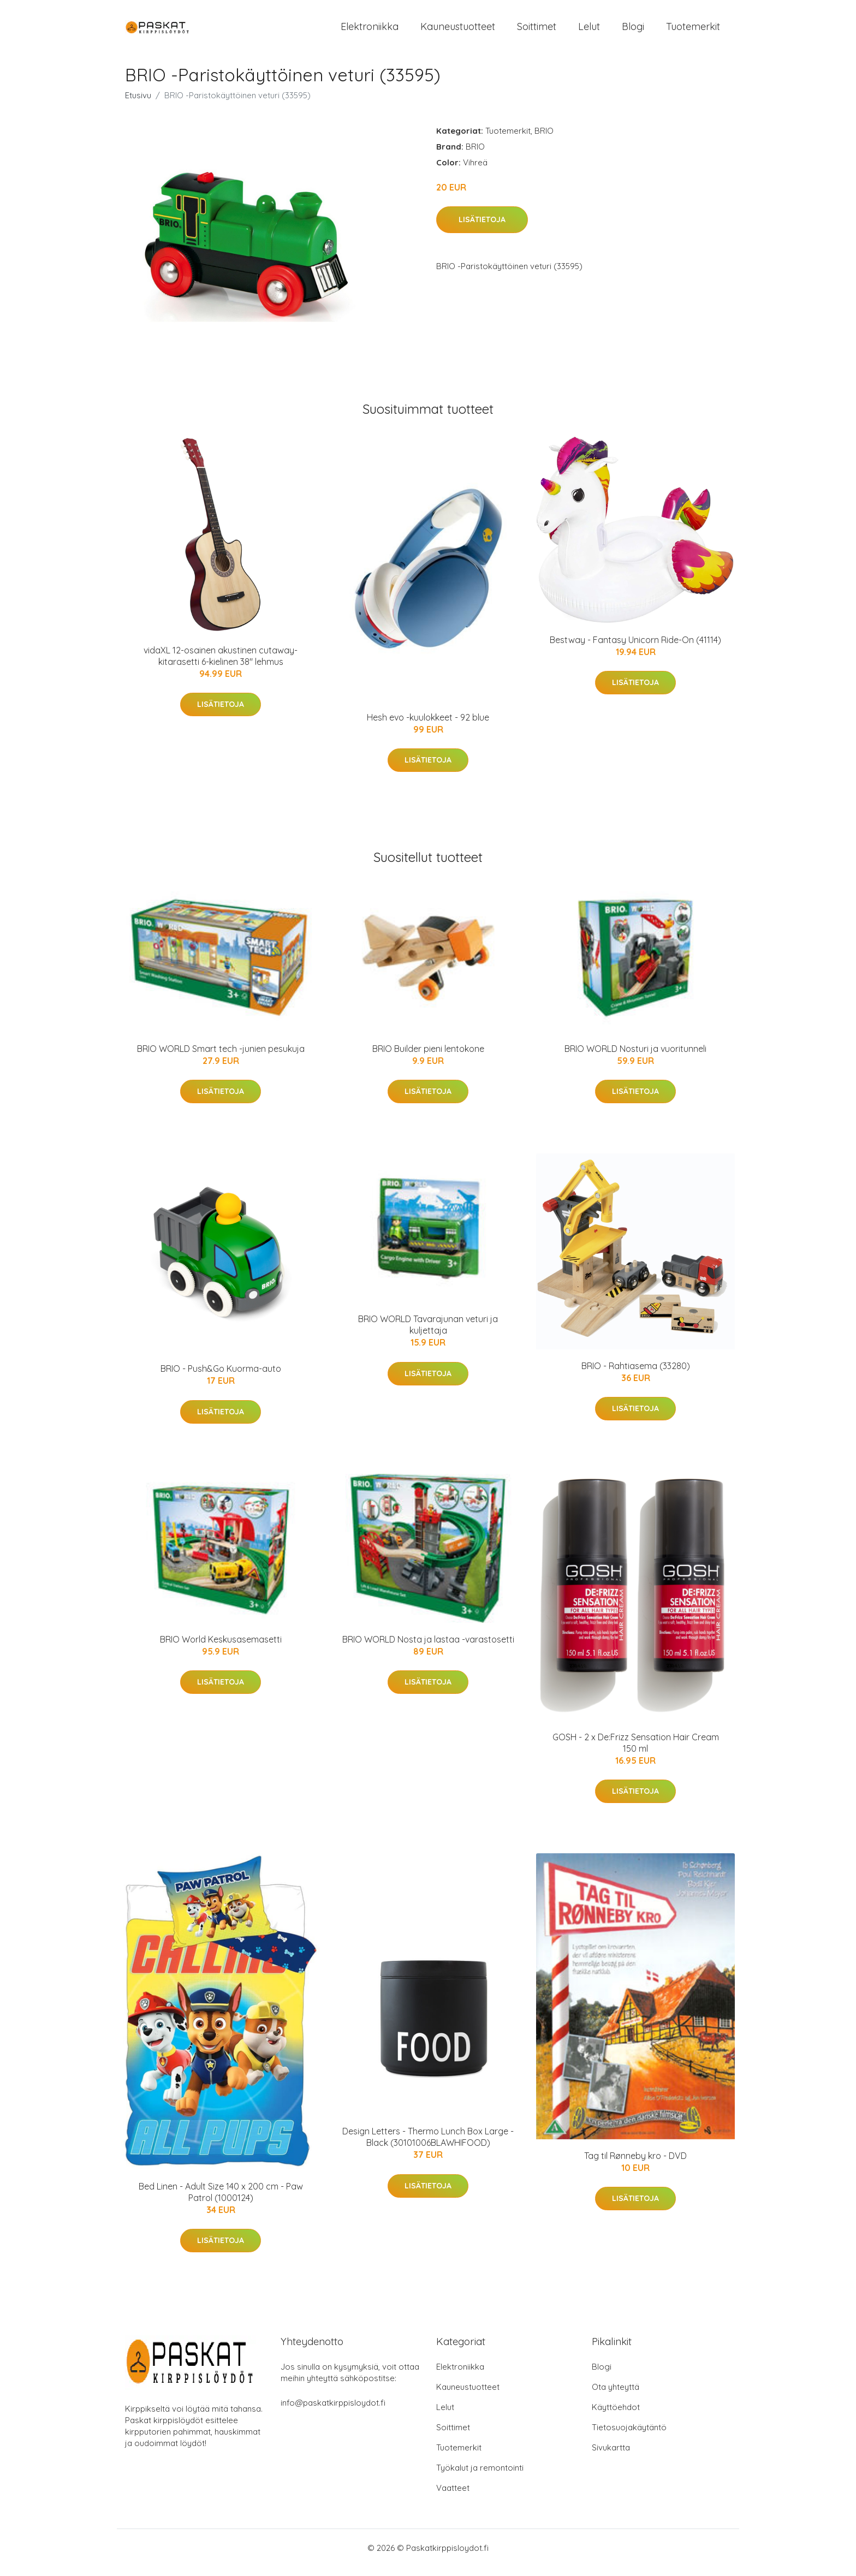 Image resolution: width=856 pixels, height=2576 pixels. I want to click on Ota yhteyttä, so click(615, 2396).